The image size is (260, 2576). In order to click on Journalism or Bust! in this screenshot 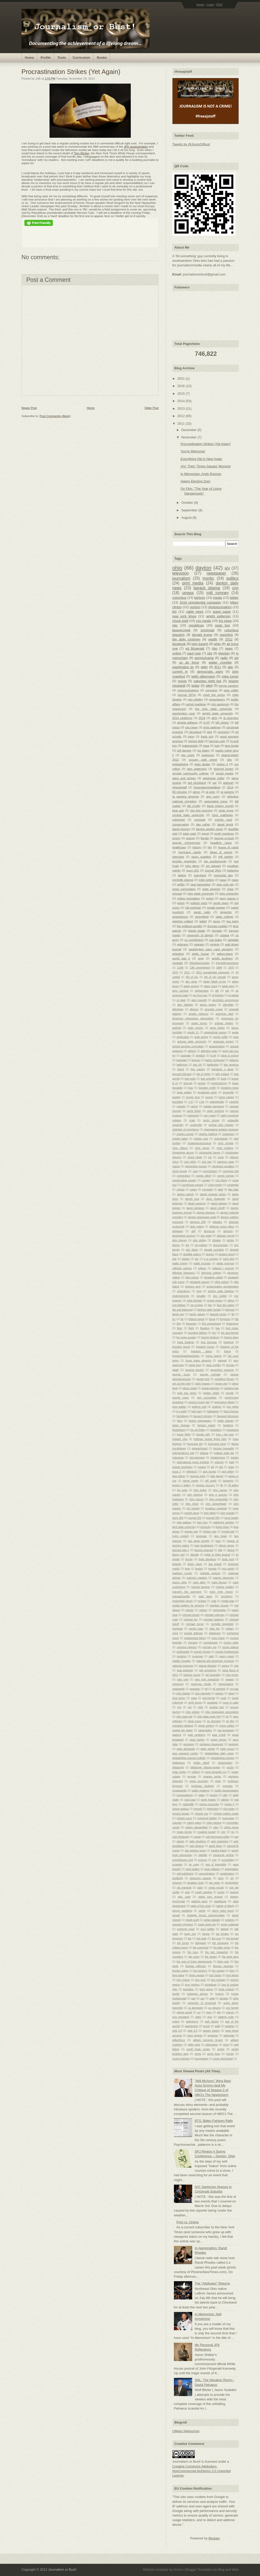, I will do `click(62, 2569)`.